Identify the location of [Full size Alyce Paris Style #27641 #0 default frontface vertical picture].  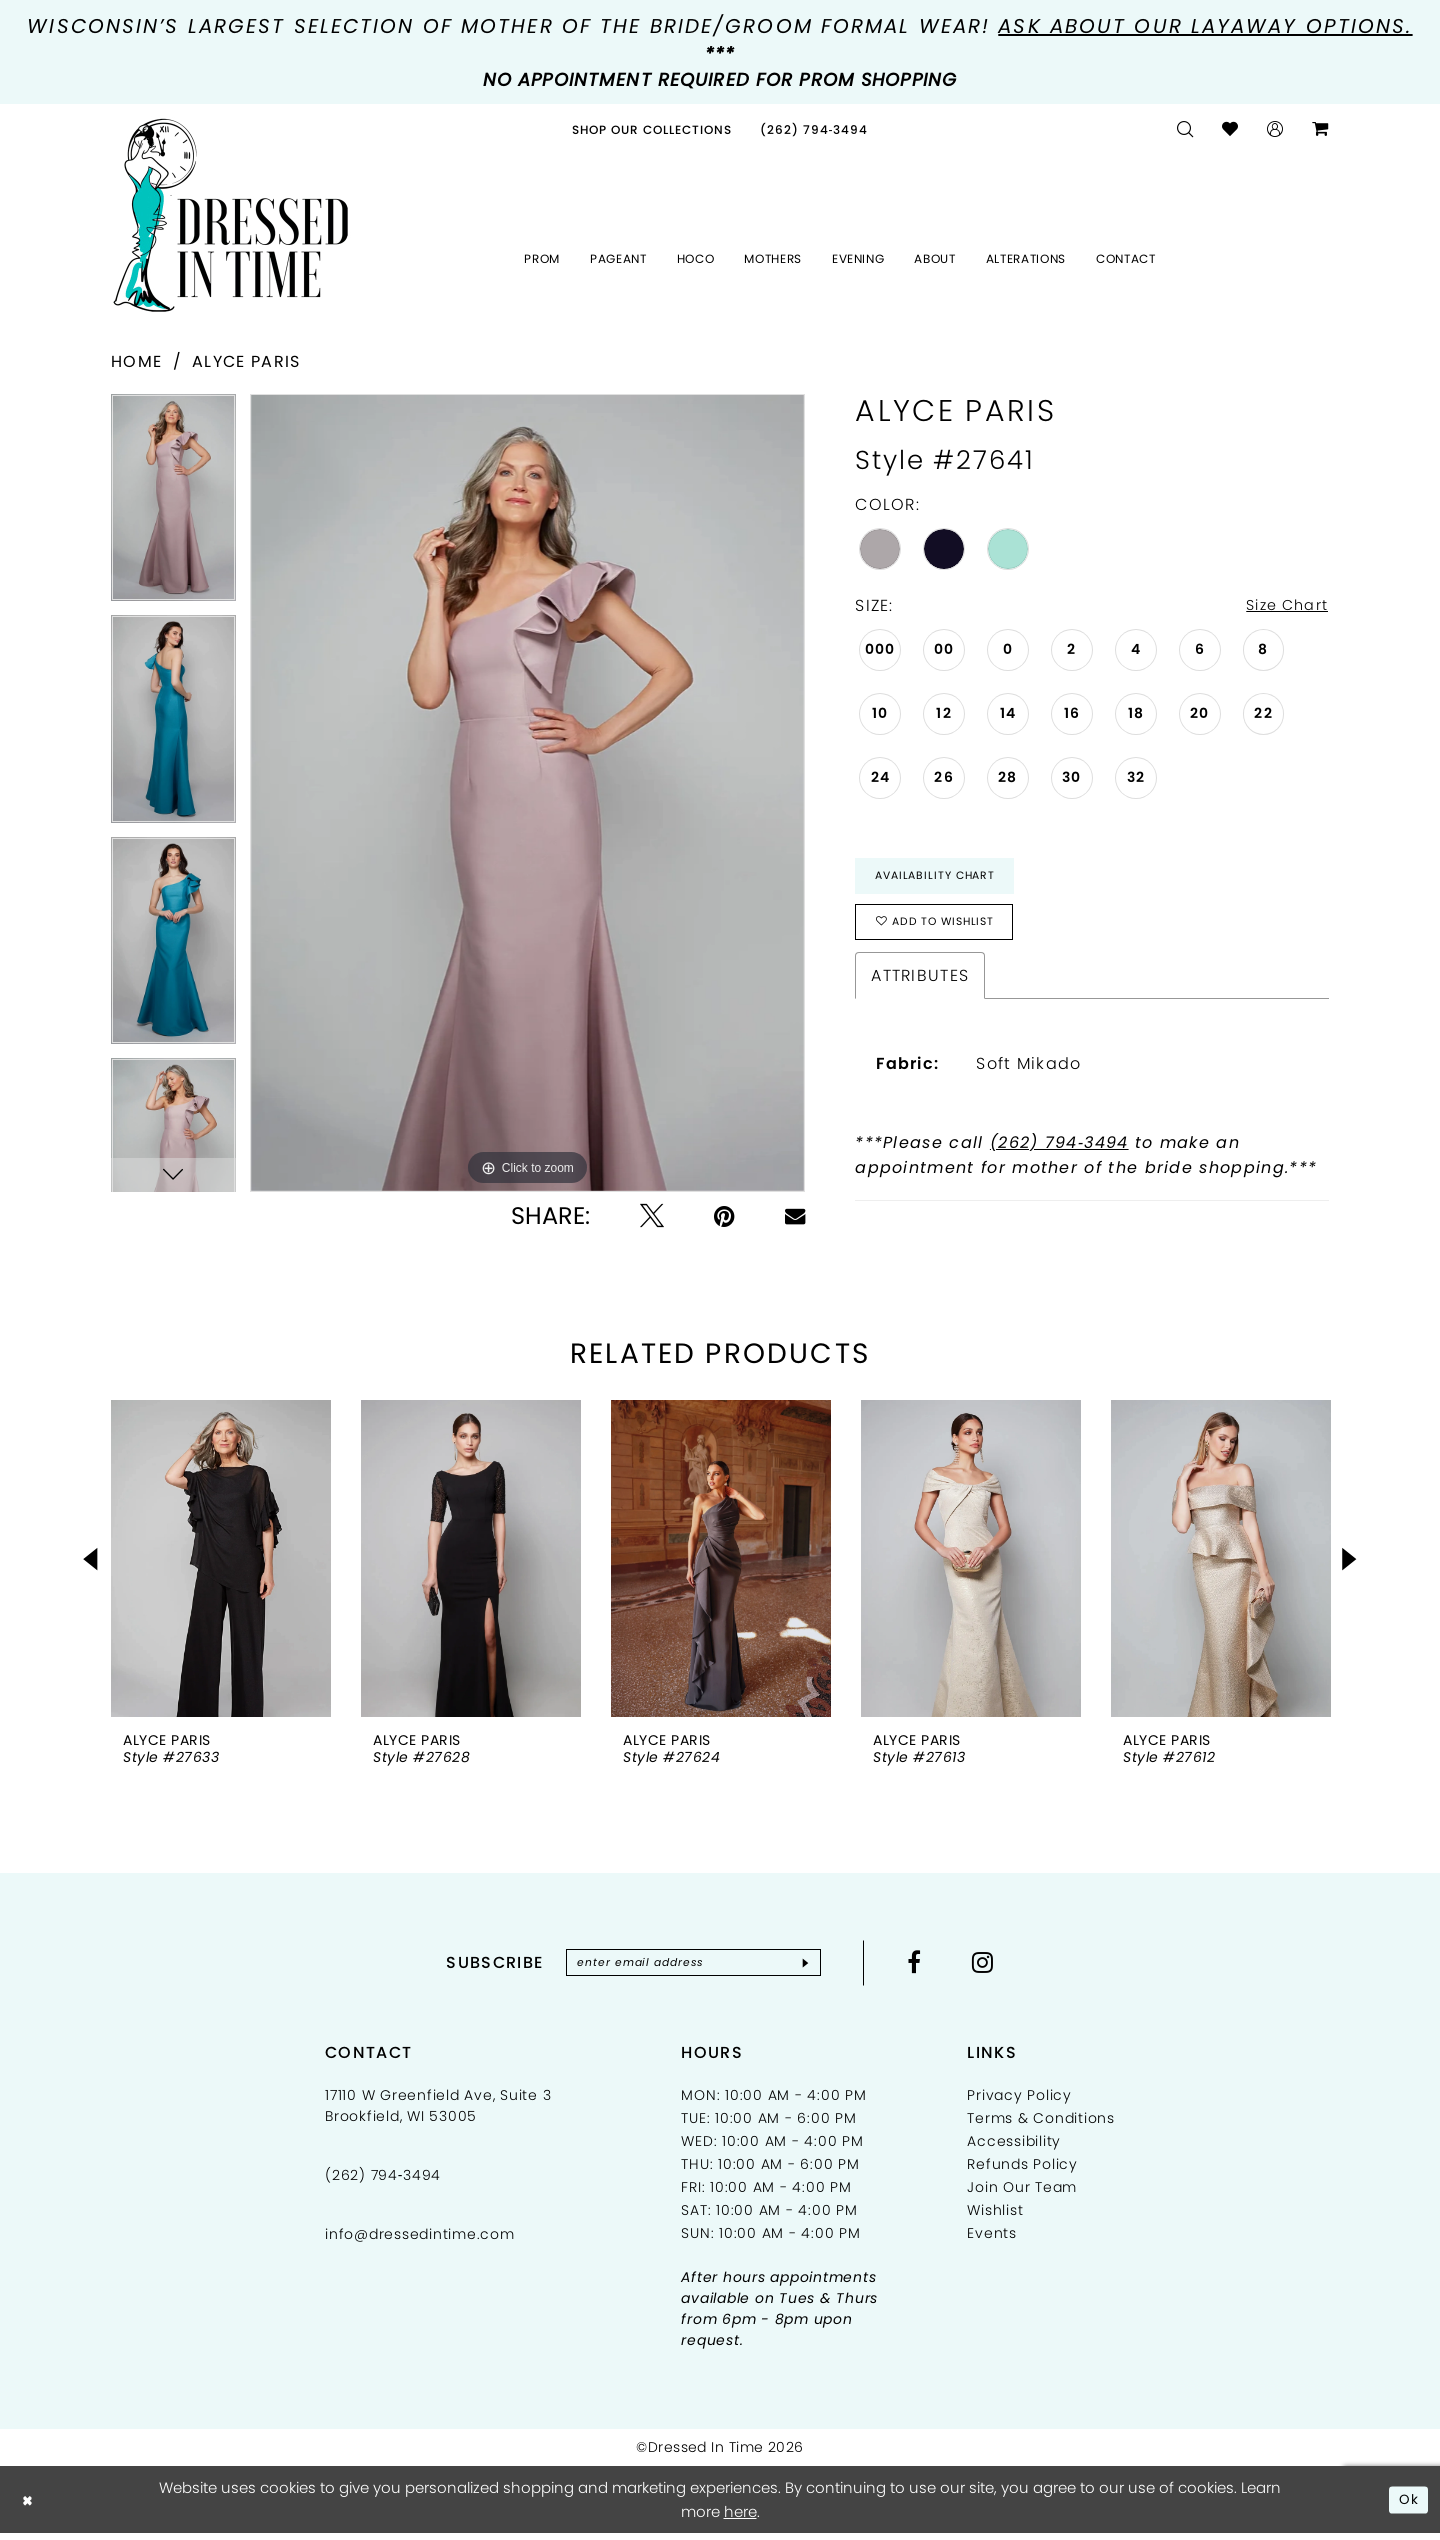
(527, 793).